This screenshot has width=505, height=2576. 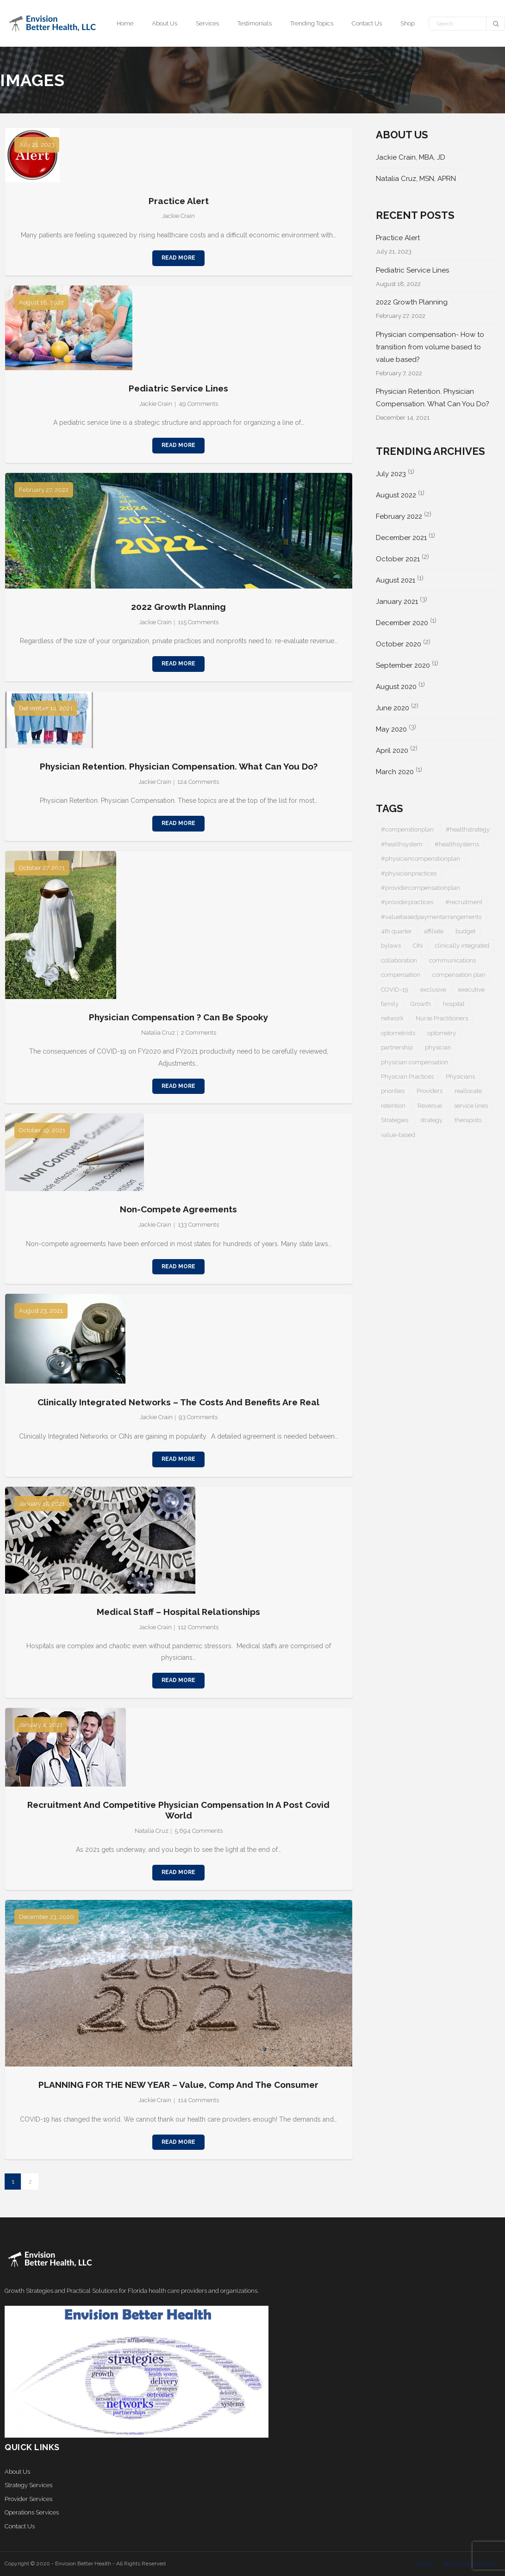 What do you see at coordinates (407, 1076) in the screenshot?
I see `Physician Practices [Physician Practices (1 item)]` at bounding box center [407, 1076].